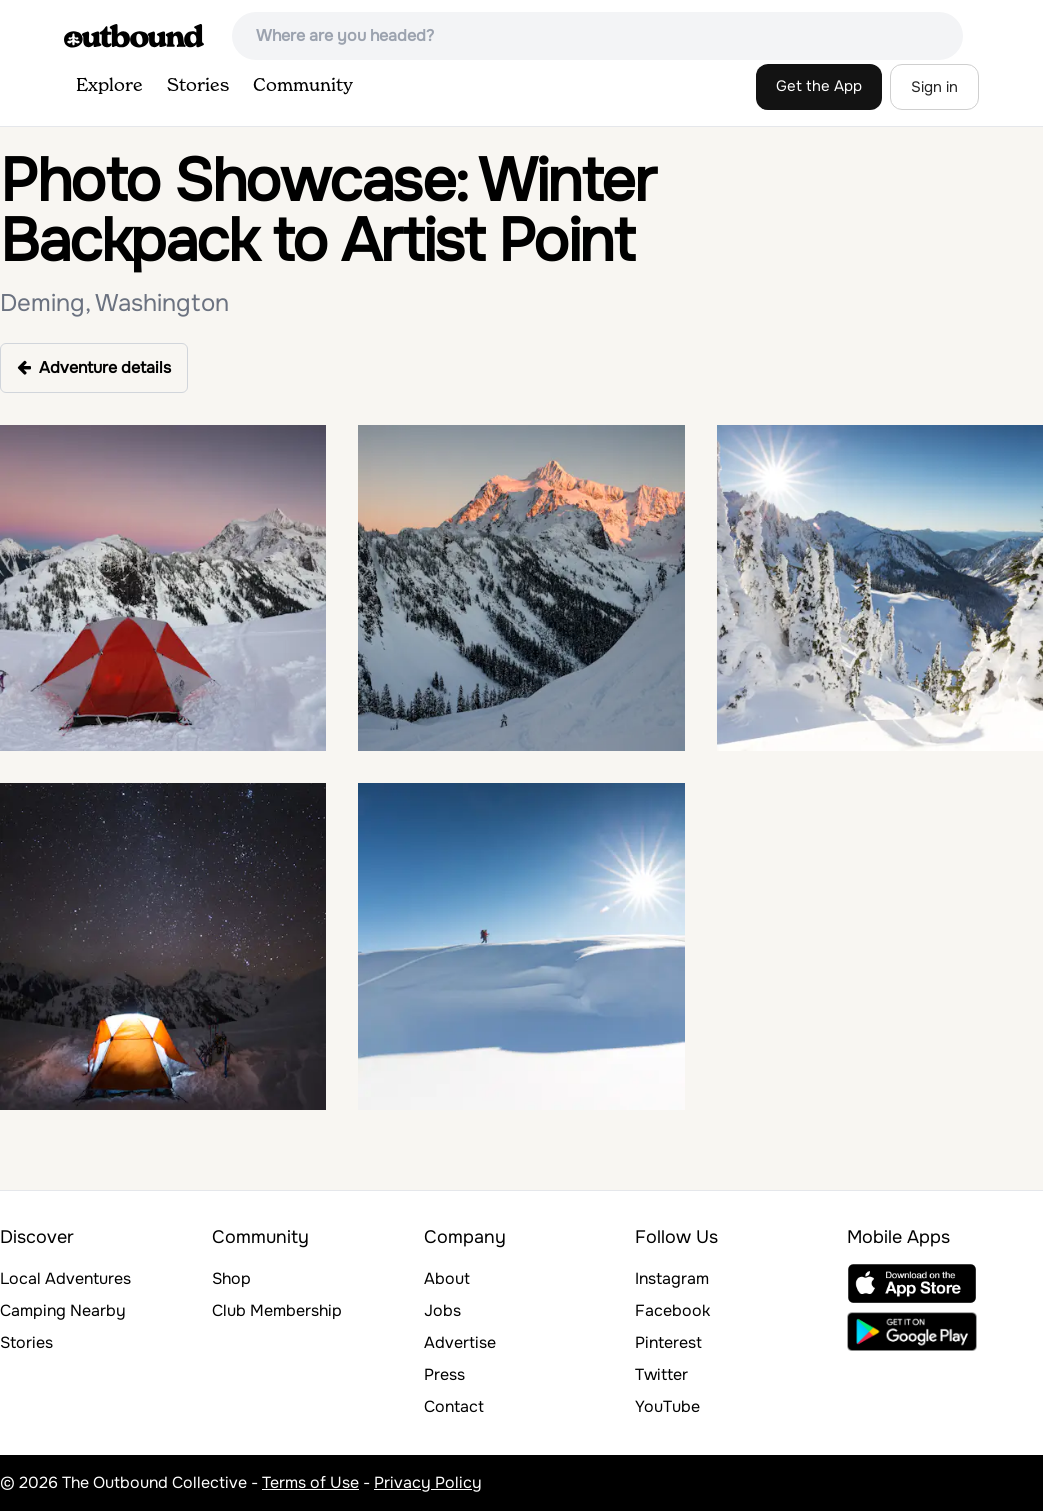 The width and height of the screenshot is (1043, 1511). What do you see at coordinates (667, 1406) in the screenshot?
I see `YouTube` at bounding box center [667, 1406].